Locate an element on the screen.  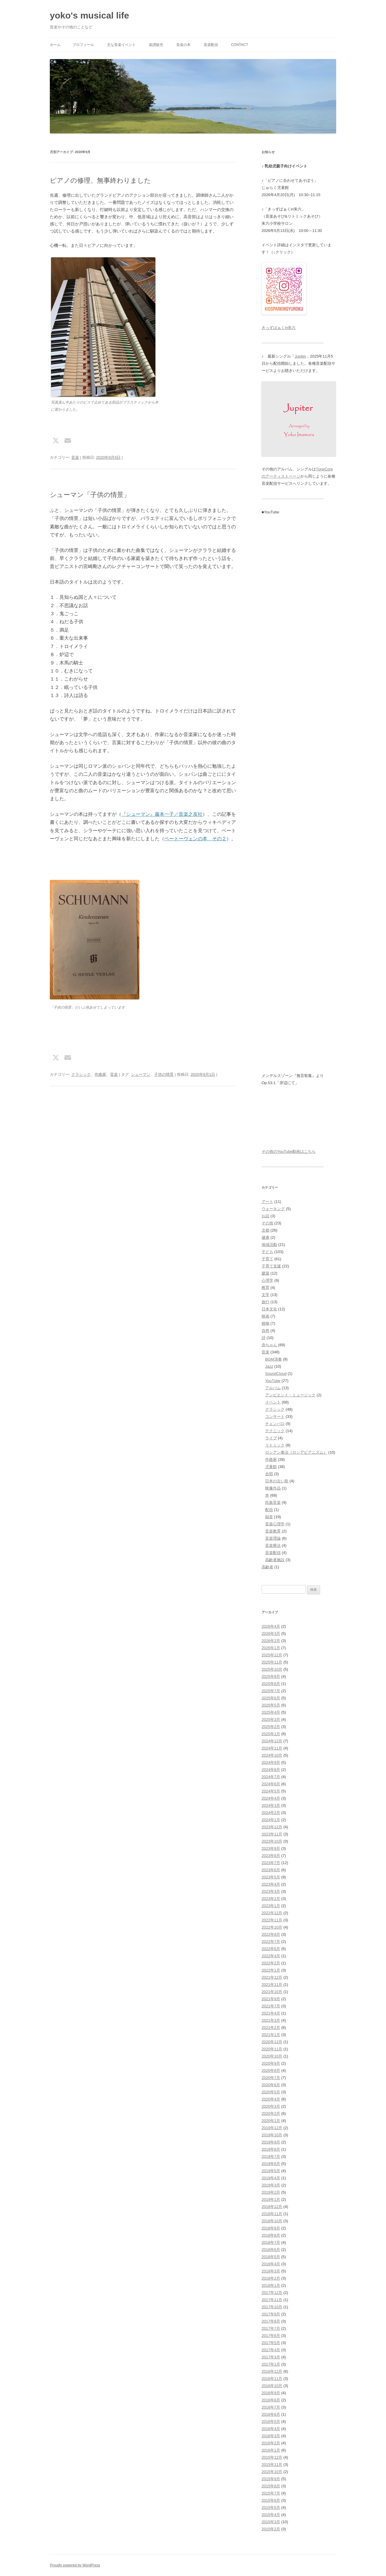
お話 is located at coordinates (265, 1216).